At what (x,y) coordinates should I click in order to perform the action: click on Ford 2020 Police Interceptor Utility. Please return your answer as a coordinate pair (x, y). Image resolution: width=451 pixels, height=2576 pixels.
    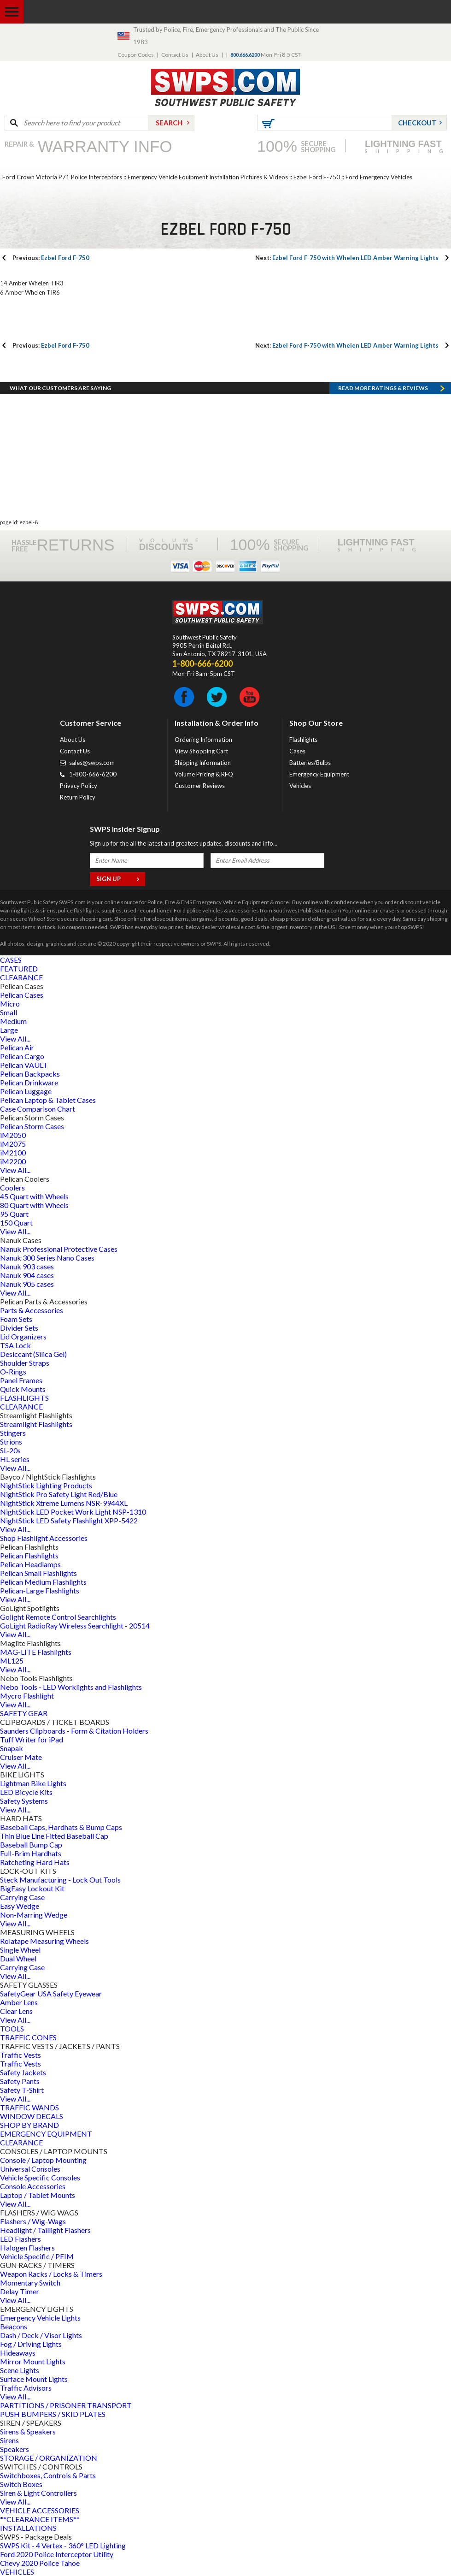
    Looking at the image, I should click on (56, 2554).